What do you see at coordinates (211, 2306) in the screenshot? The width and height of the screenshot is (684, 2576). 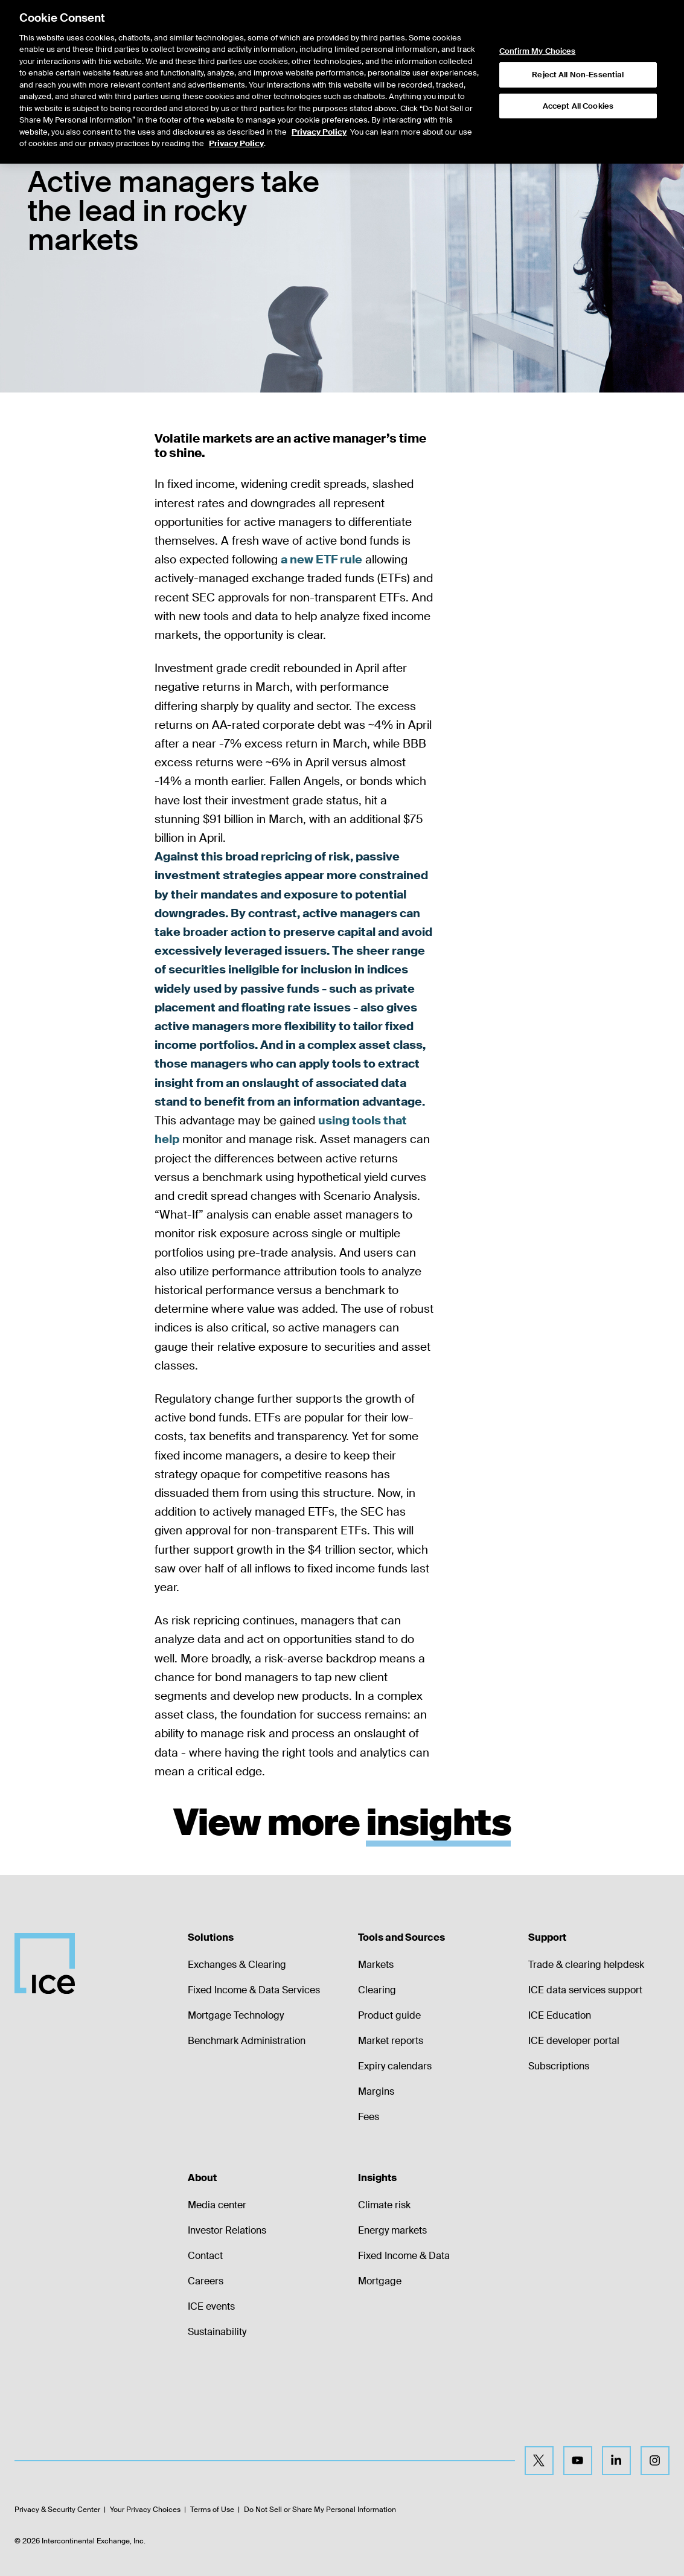 I see `ICE events` at bounding box center [211, 2306].